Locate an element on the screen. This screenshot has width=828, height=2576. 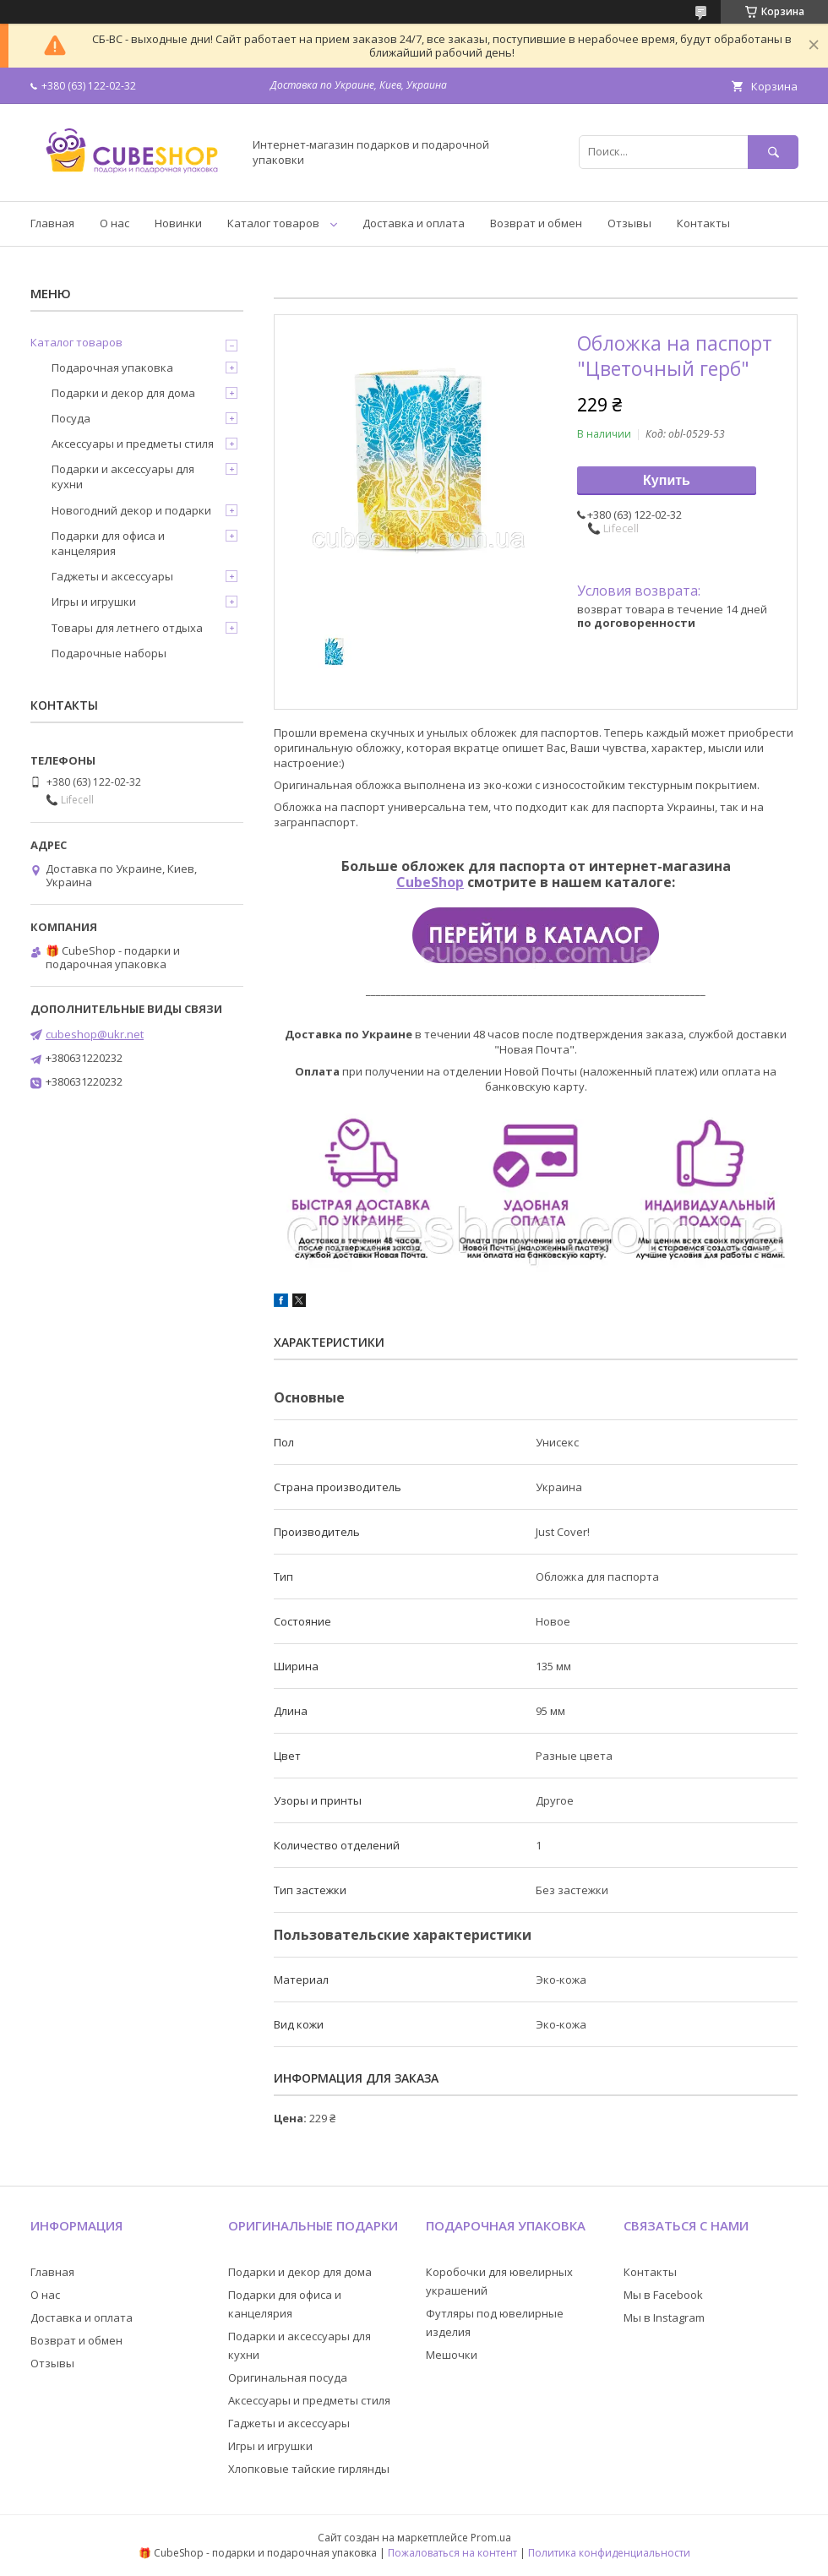
Товары для летнего отдыха is located at coordinates (127, 627).